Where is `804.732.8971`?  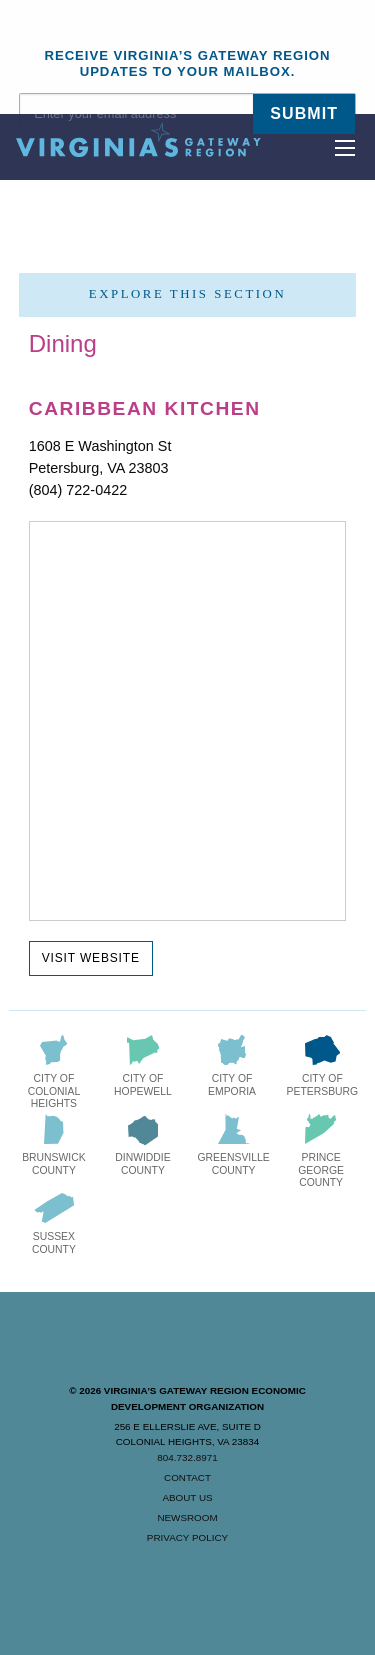
804.732.8971 is located at coordinates (187, 1457).